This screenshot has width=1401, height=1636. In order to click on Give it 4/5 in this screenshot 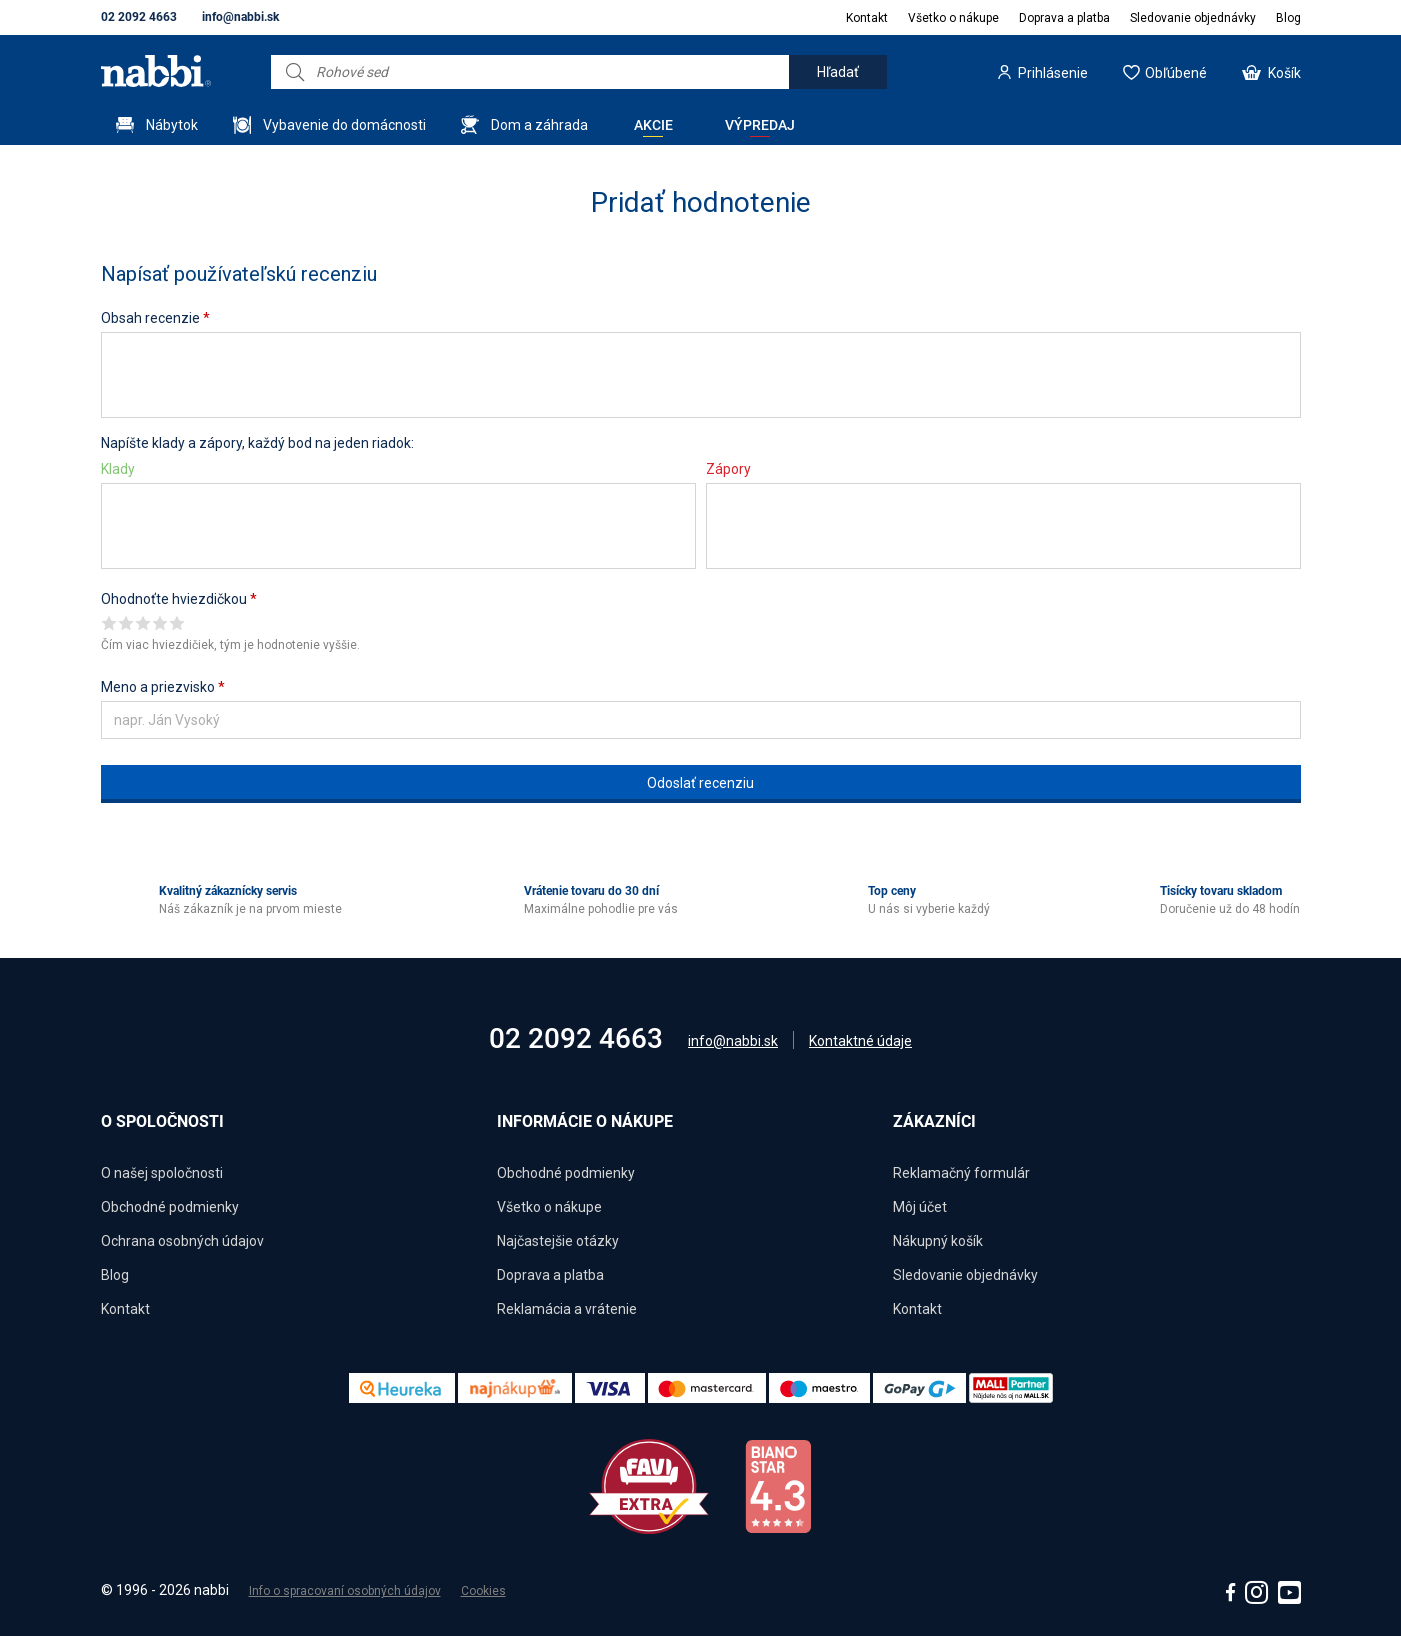, I will do `click(160, 622)`.